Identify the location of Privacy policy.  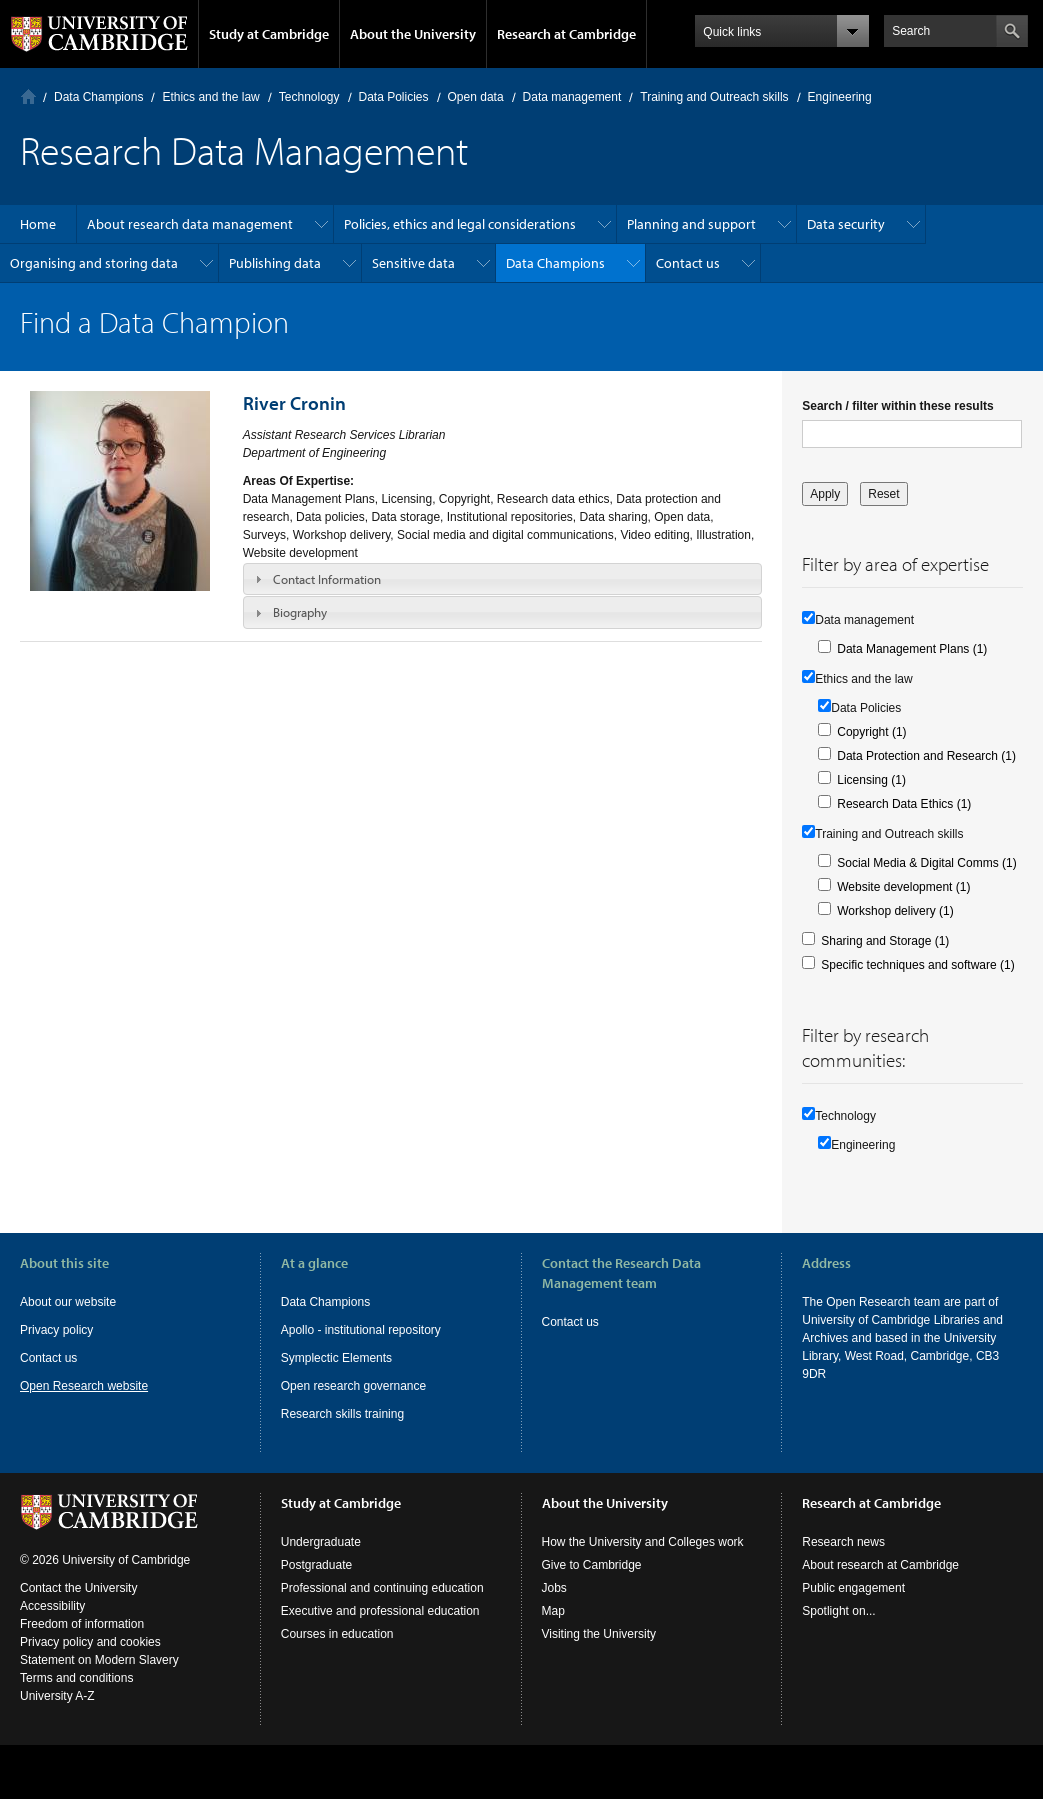
(56, 1330).